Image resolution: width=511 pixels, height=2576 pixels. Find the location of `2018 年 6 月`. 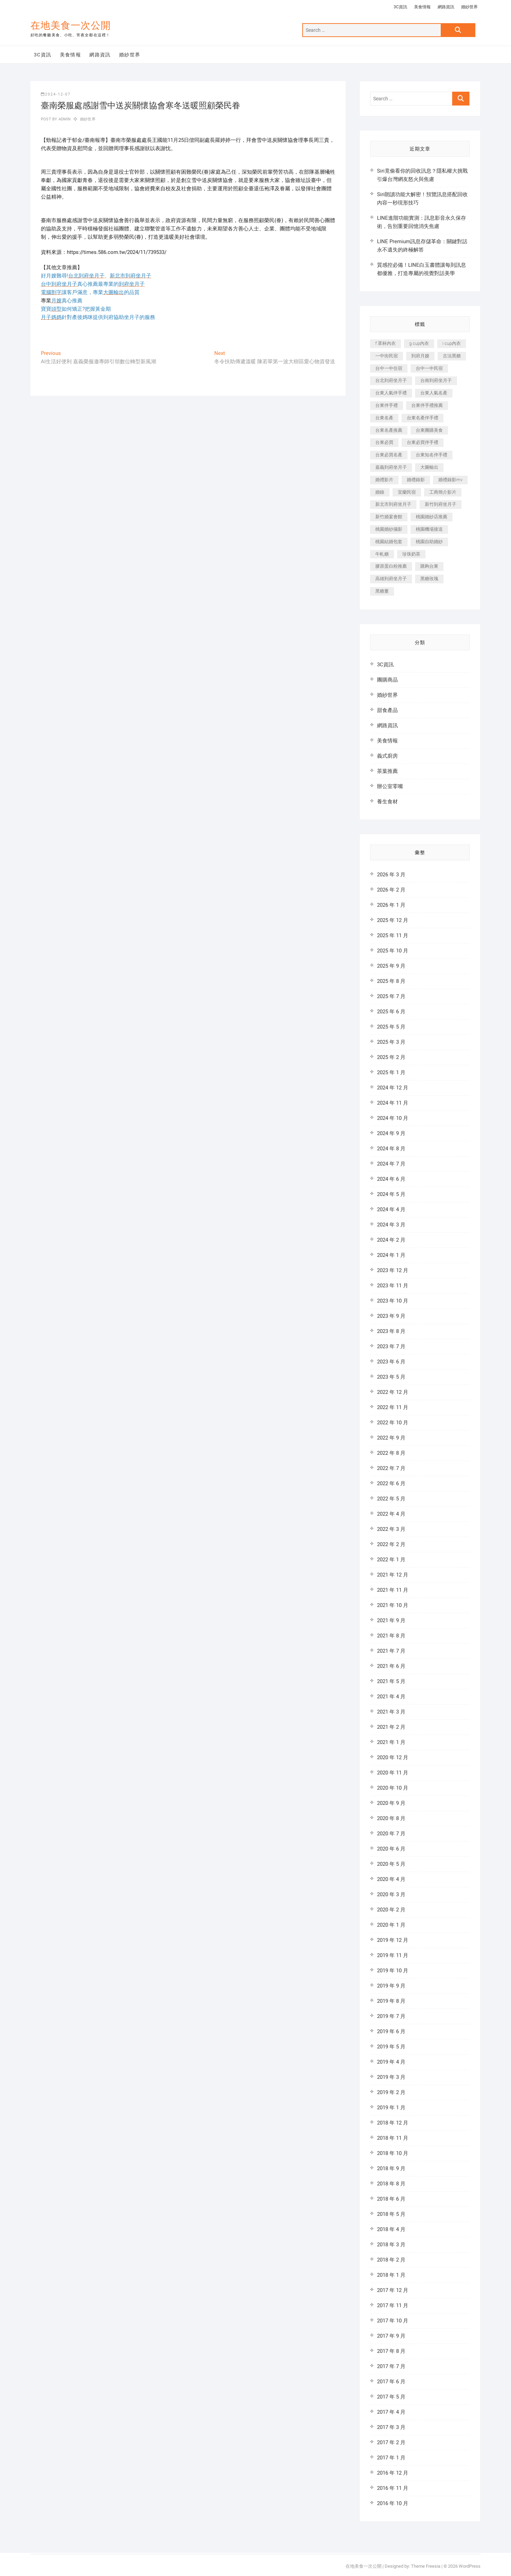

2018 年 6 月 is located at coordinates (391, 2199).